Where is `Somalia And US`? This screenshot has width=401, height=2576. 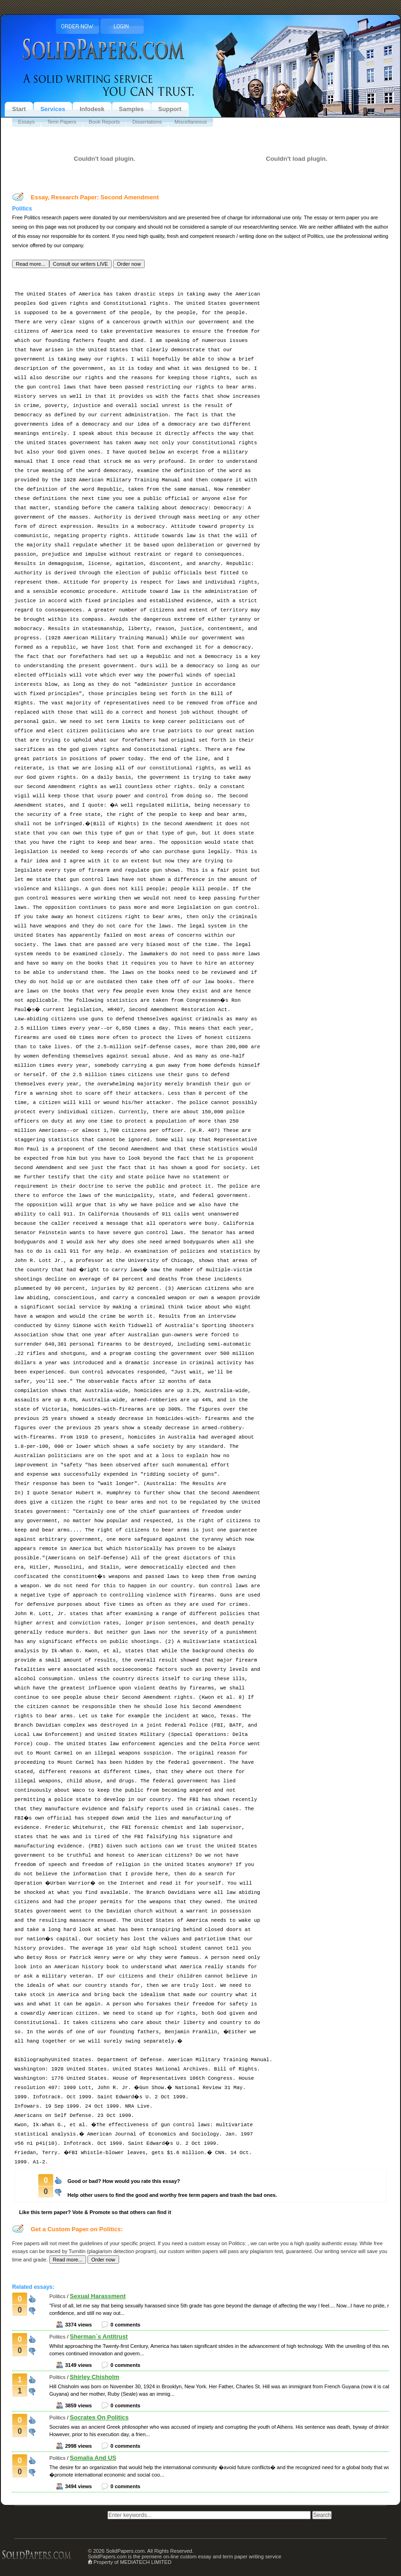
Somalia And US is located at coordinates (93, 2457).